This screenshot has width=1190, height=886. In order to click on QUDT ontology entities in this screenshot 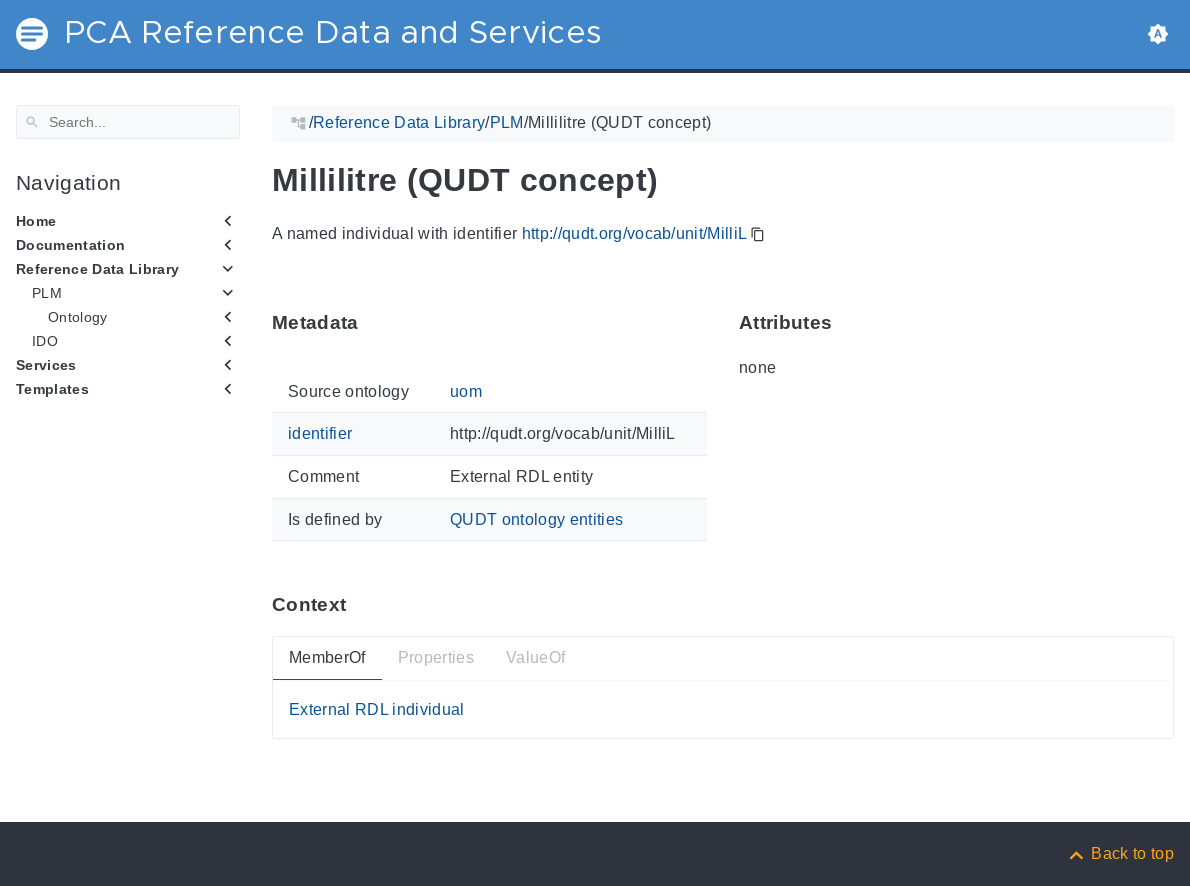, I will do `click(536, 518)`.